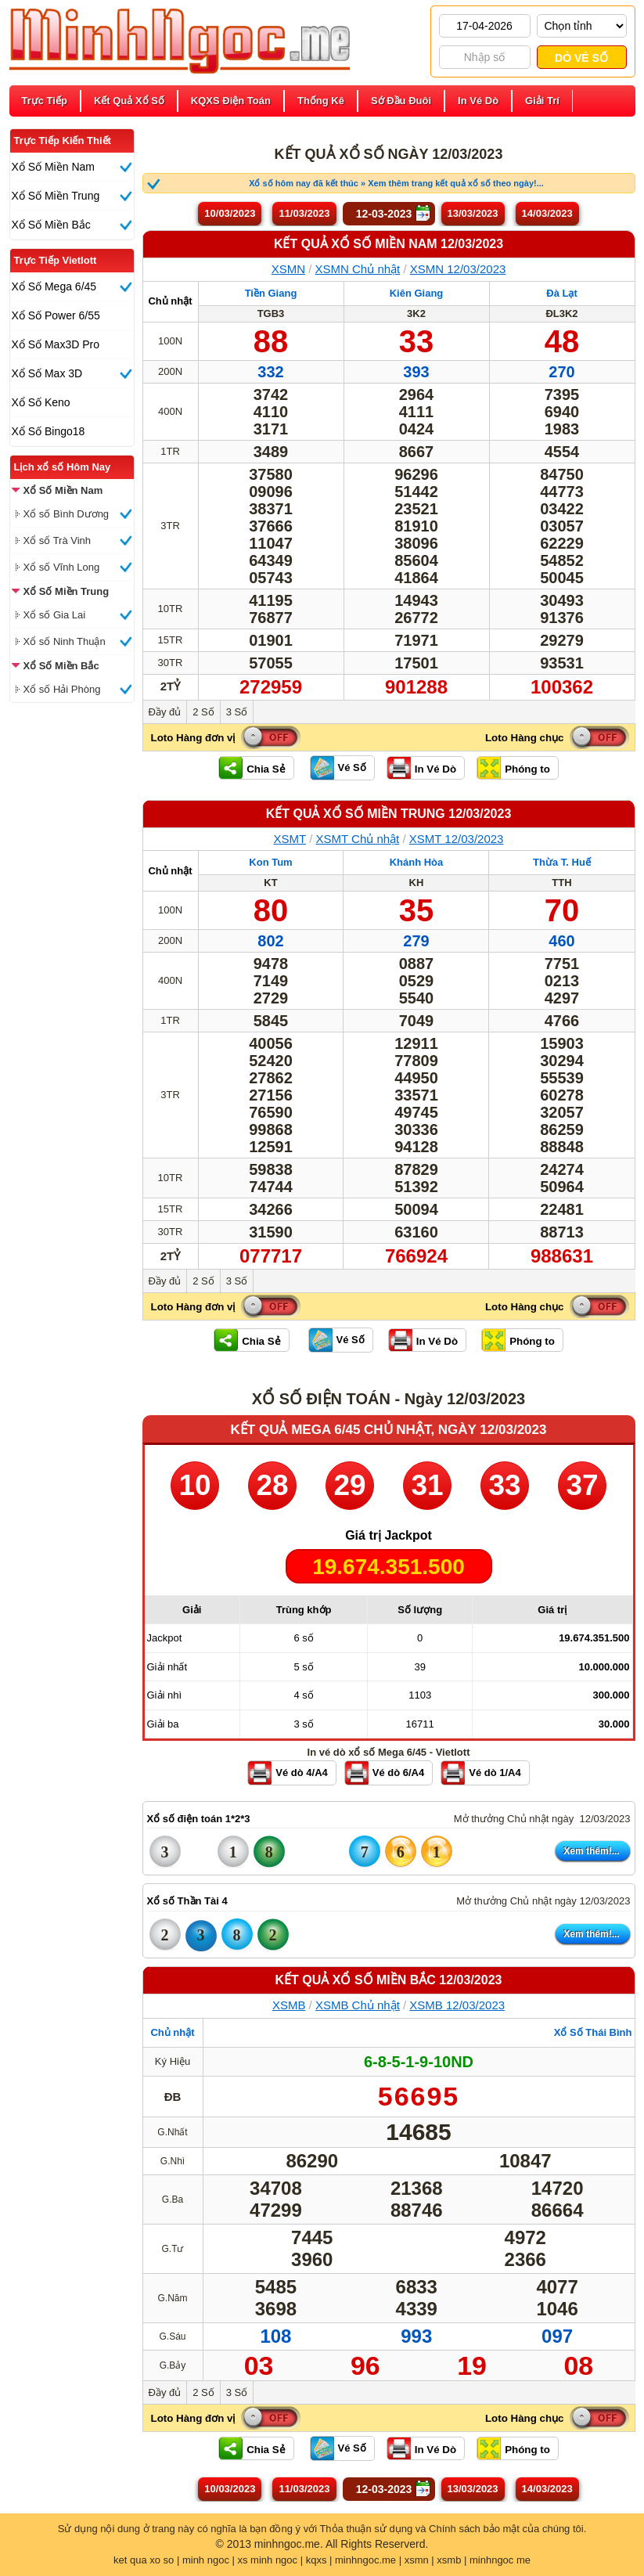 The image size is (644, 2576). Describe the element at coordinates (358, 838) in the screenshot. I see `XSMT Chủ nhật` at that location.